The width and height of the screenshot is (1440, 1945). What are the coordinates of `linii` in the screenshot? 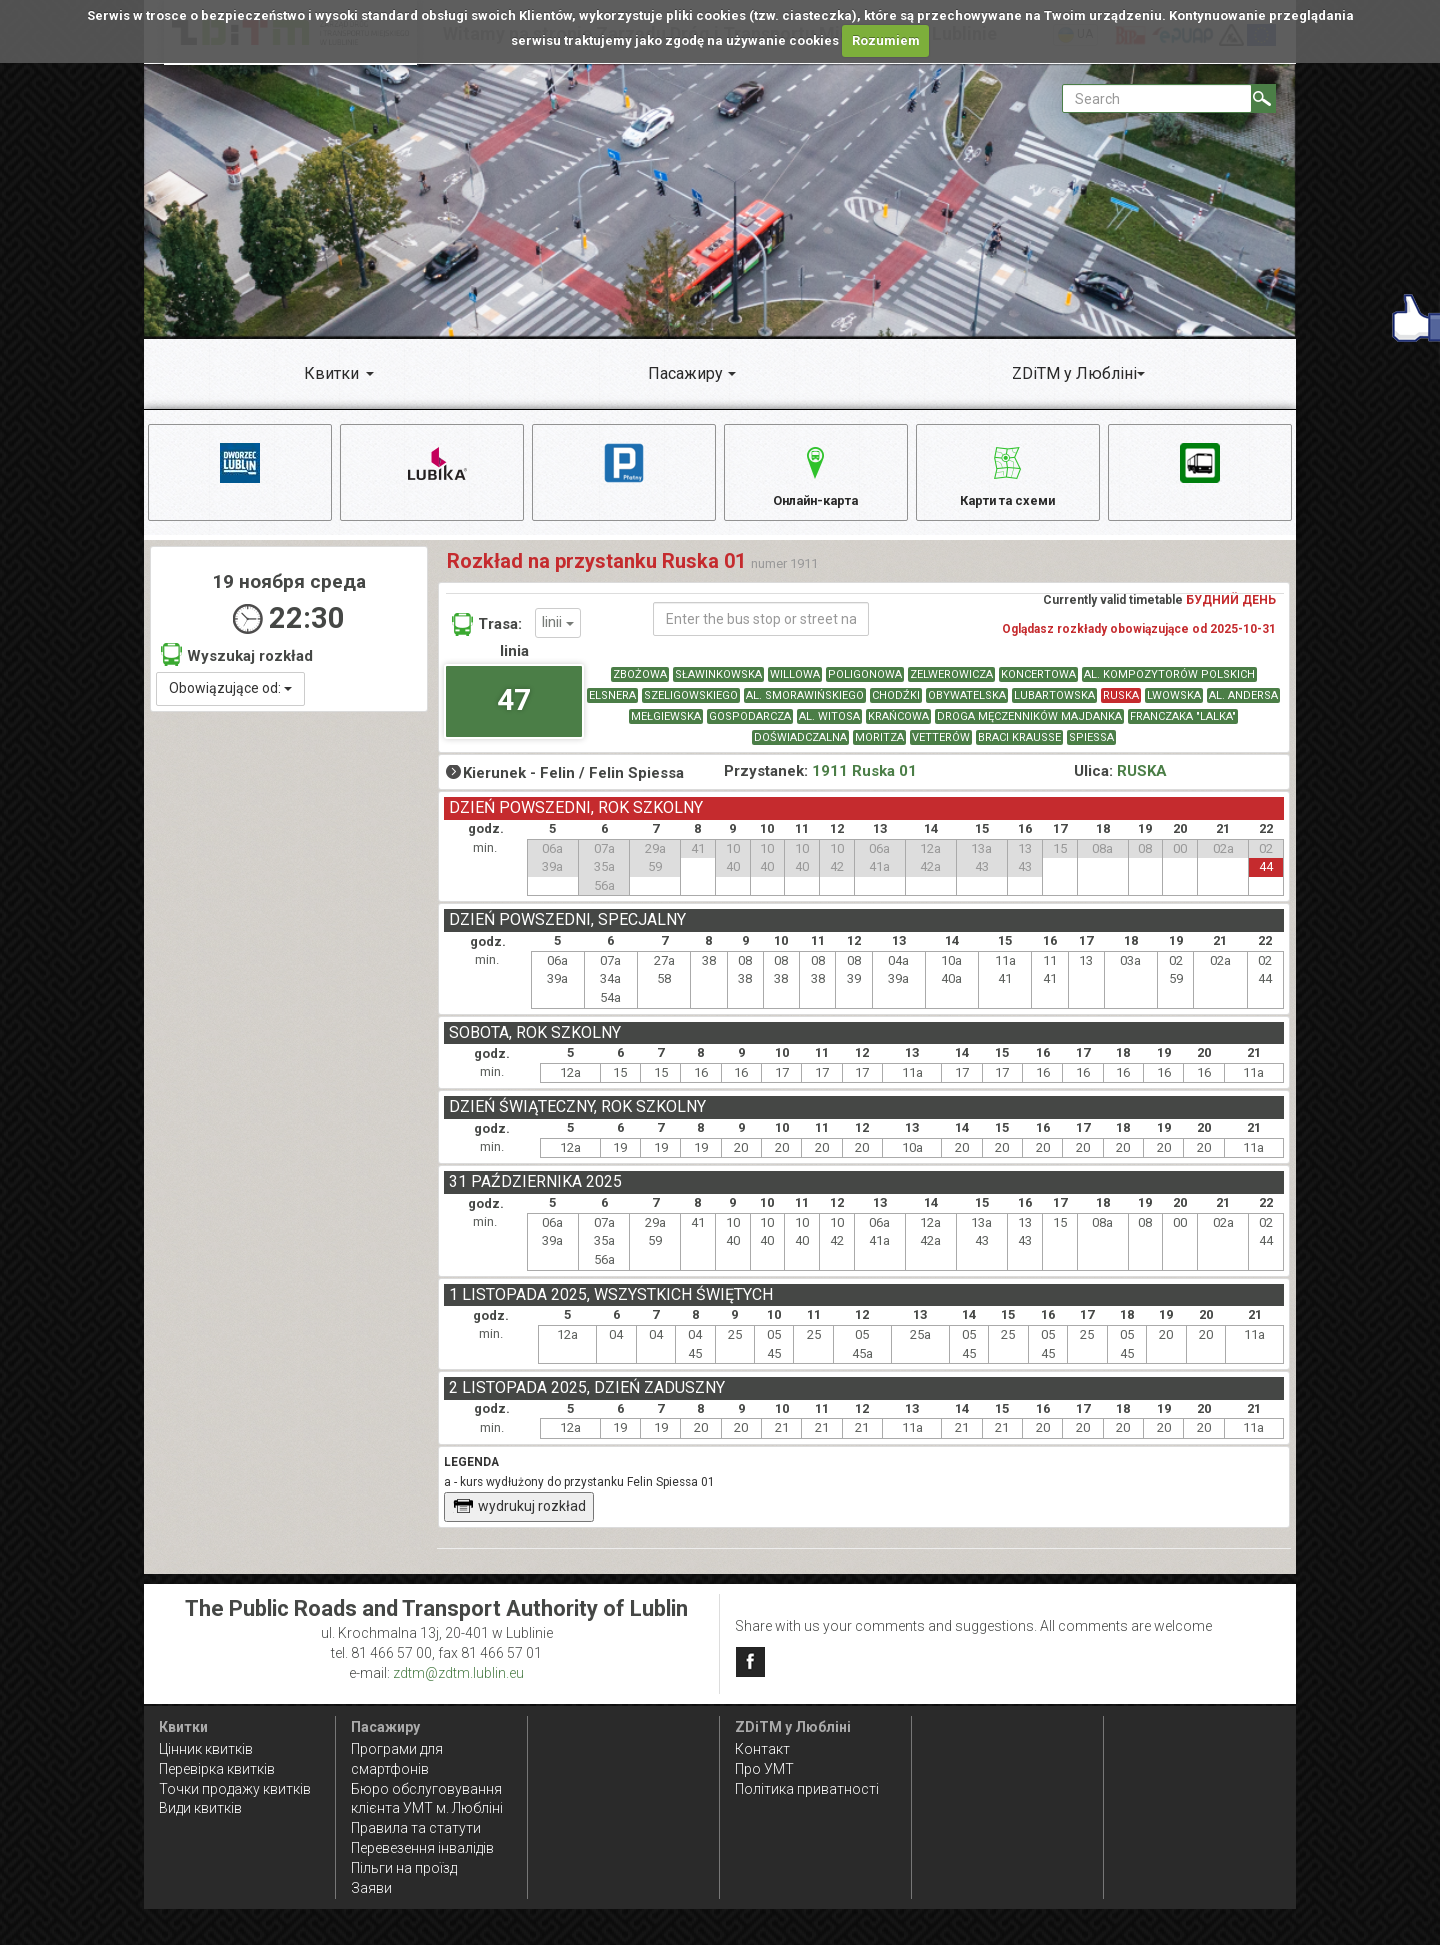 It's located at (558, 633).